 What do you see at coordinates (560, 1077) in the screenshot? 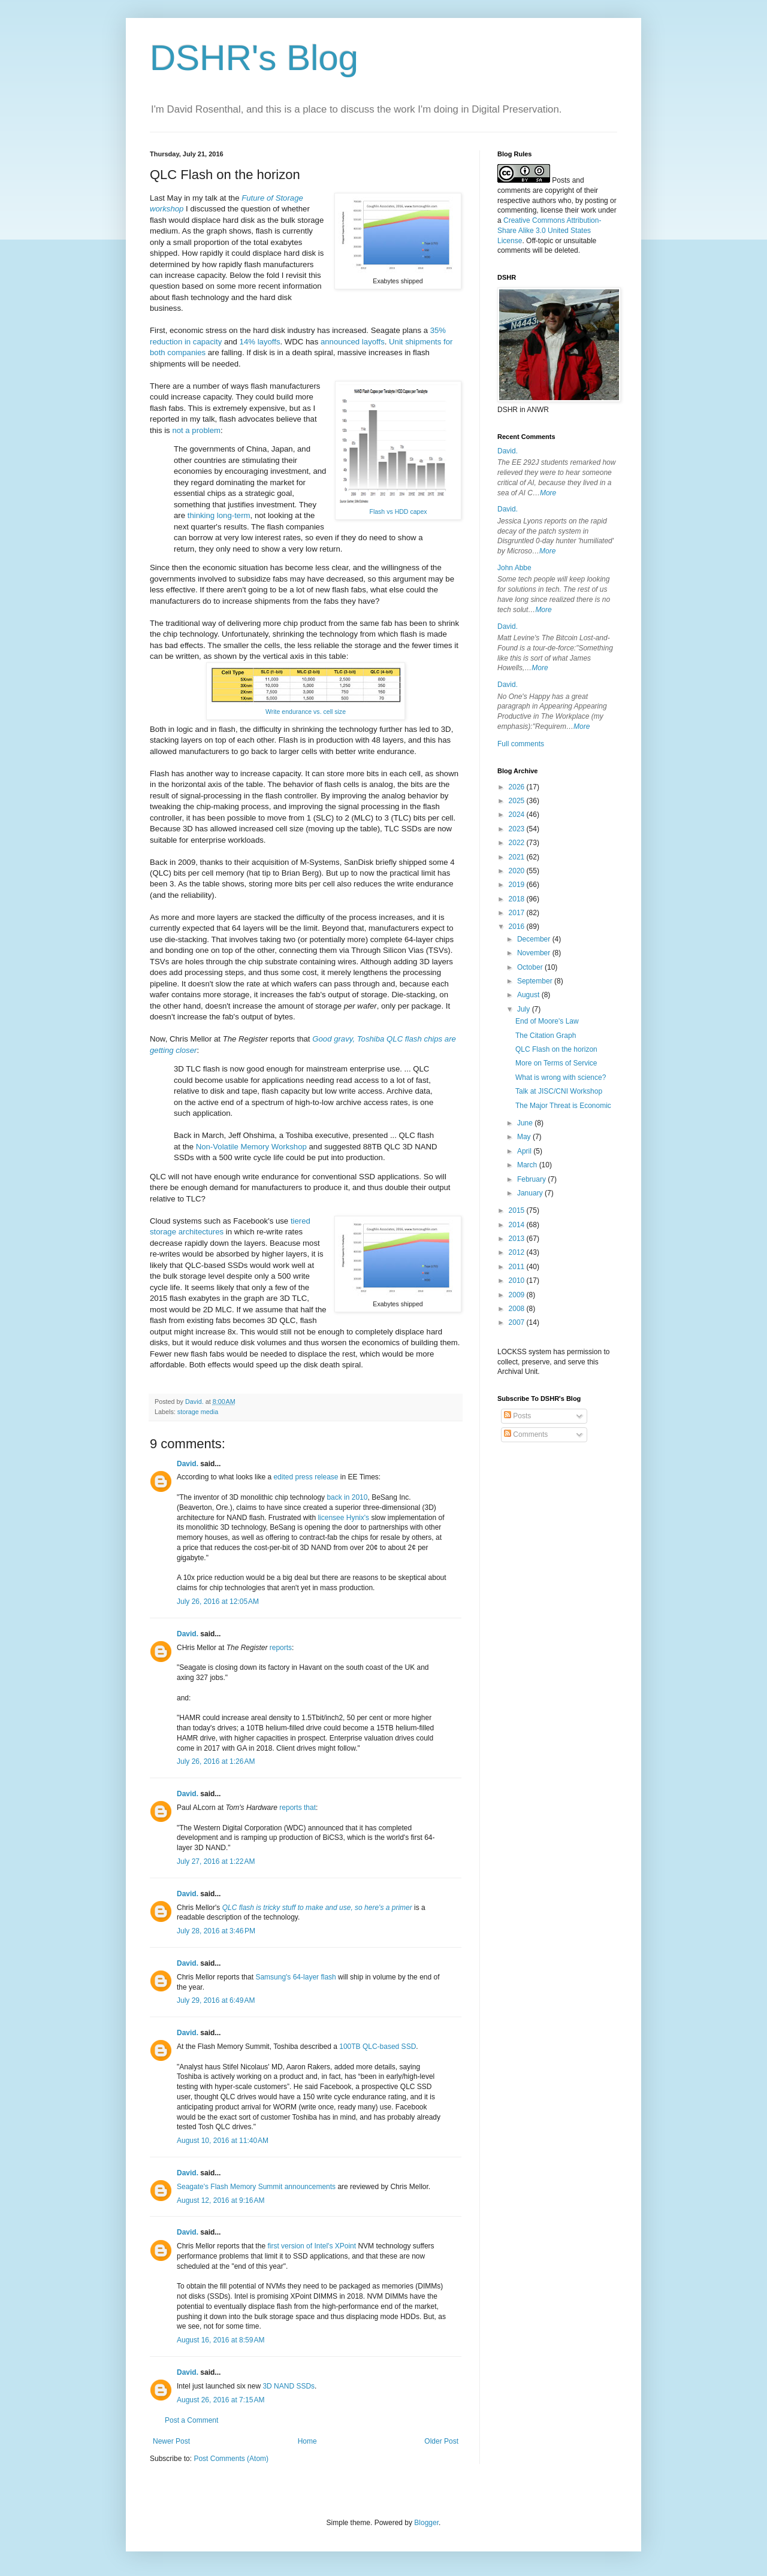
I see `What is wrong with science?` at bounding box center [560, 1077].